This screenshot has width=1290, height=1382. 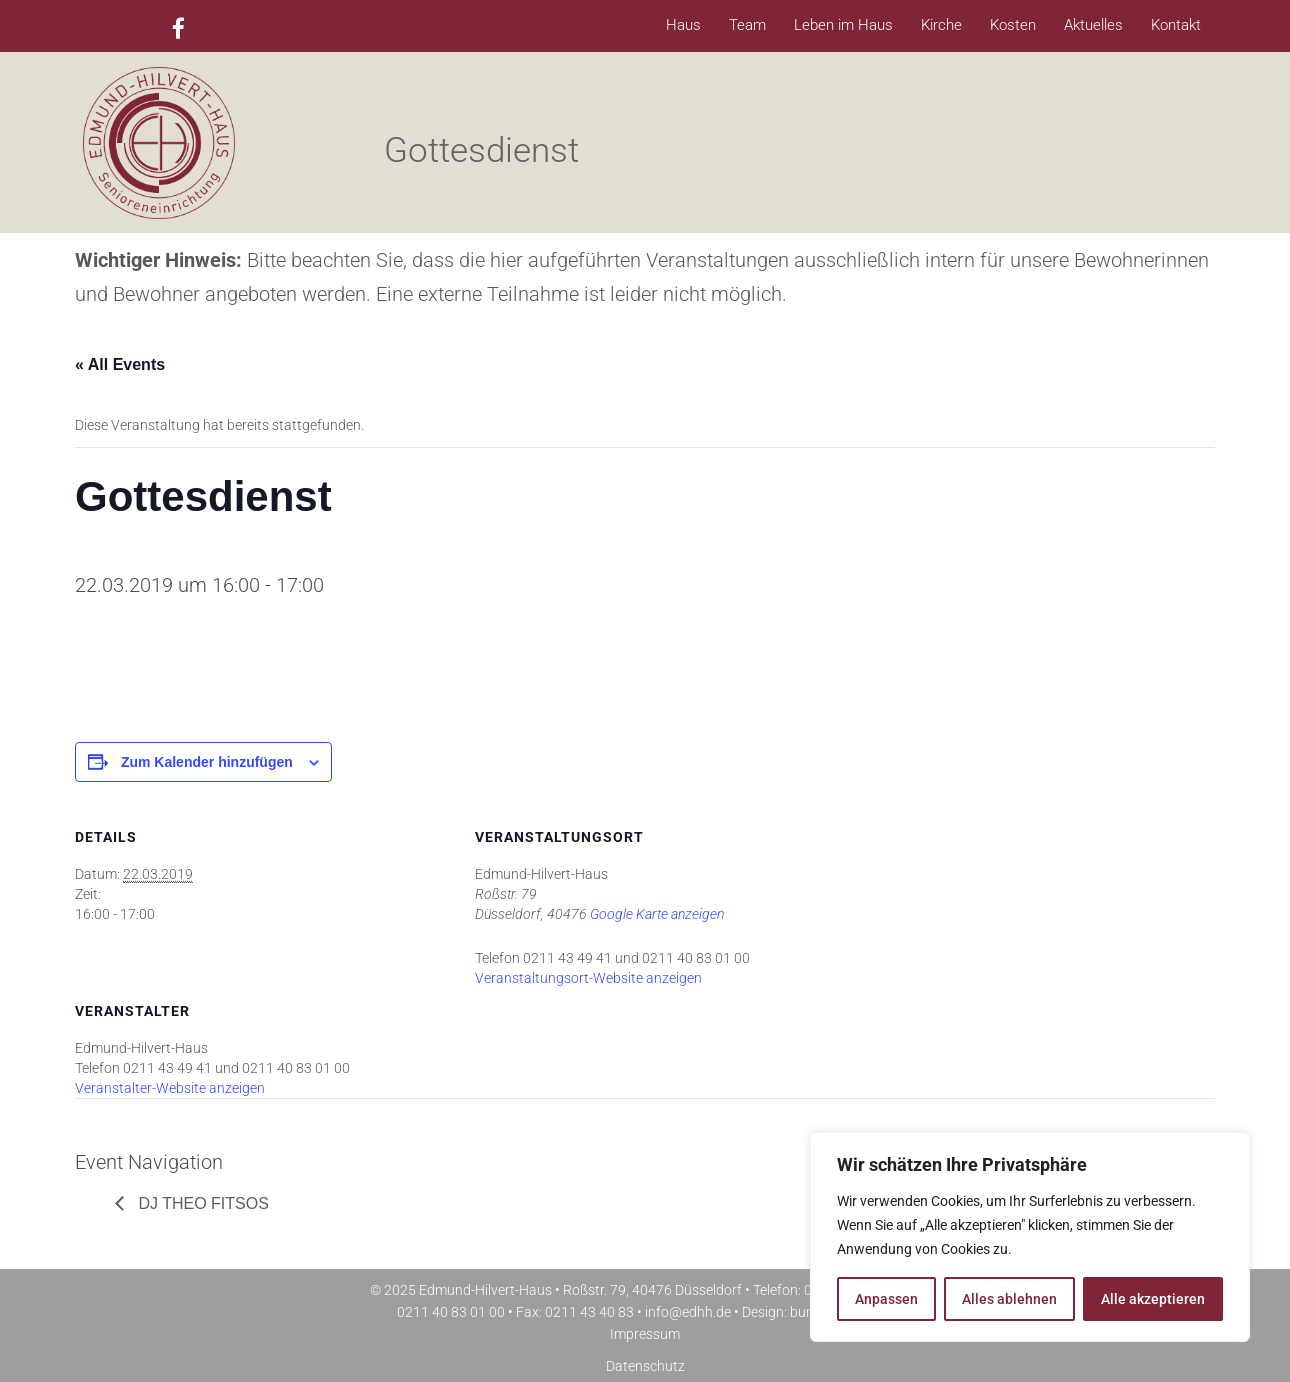 What do you see at coordinates (1093, 25) in the screenshot?
I see `Aktuelles` at bounding box center [1093, 25].